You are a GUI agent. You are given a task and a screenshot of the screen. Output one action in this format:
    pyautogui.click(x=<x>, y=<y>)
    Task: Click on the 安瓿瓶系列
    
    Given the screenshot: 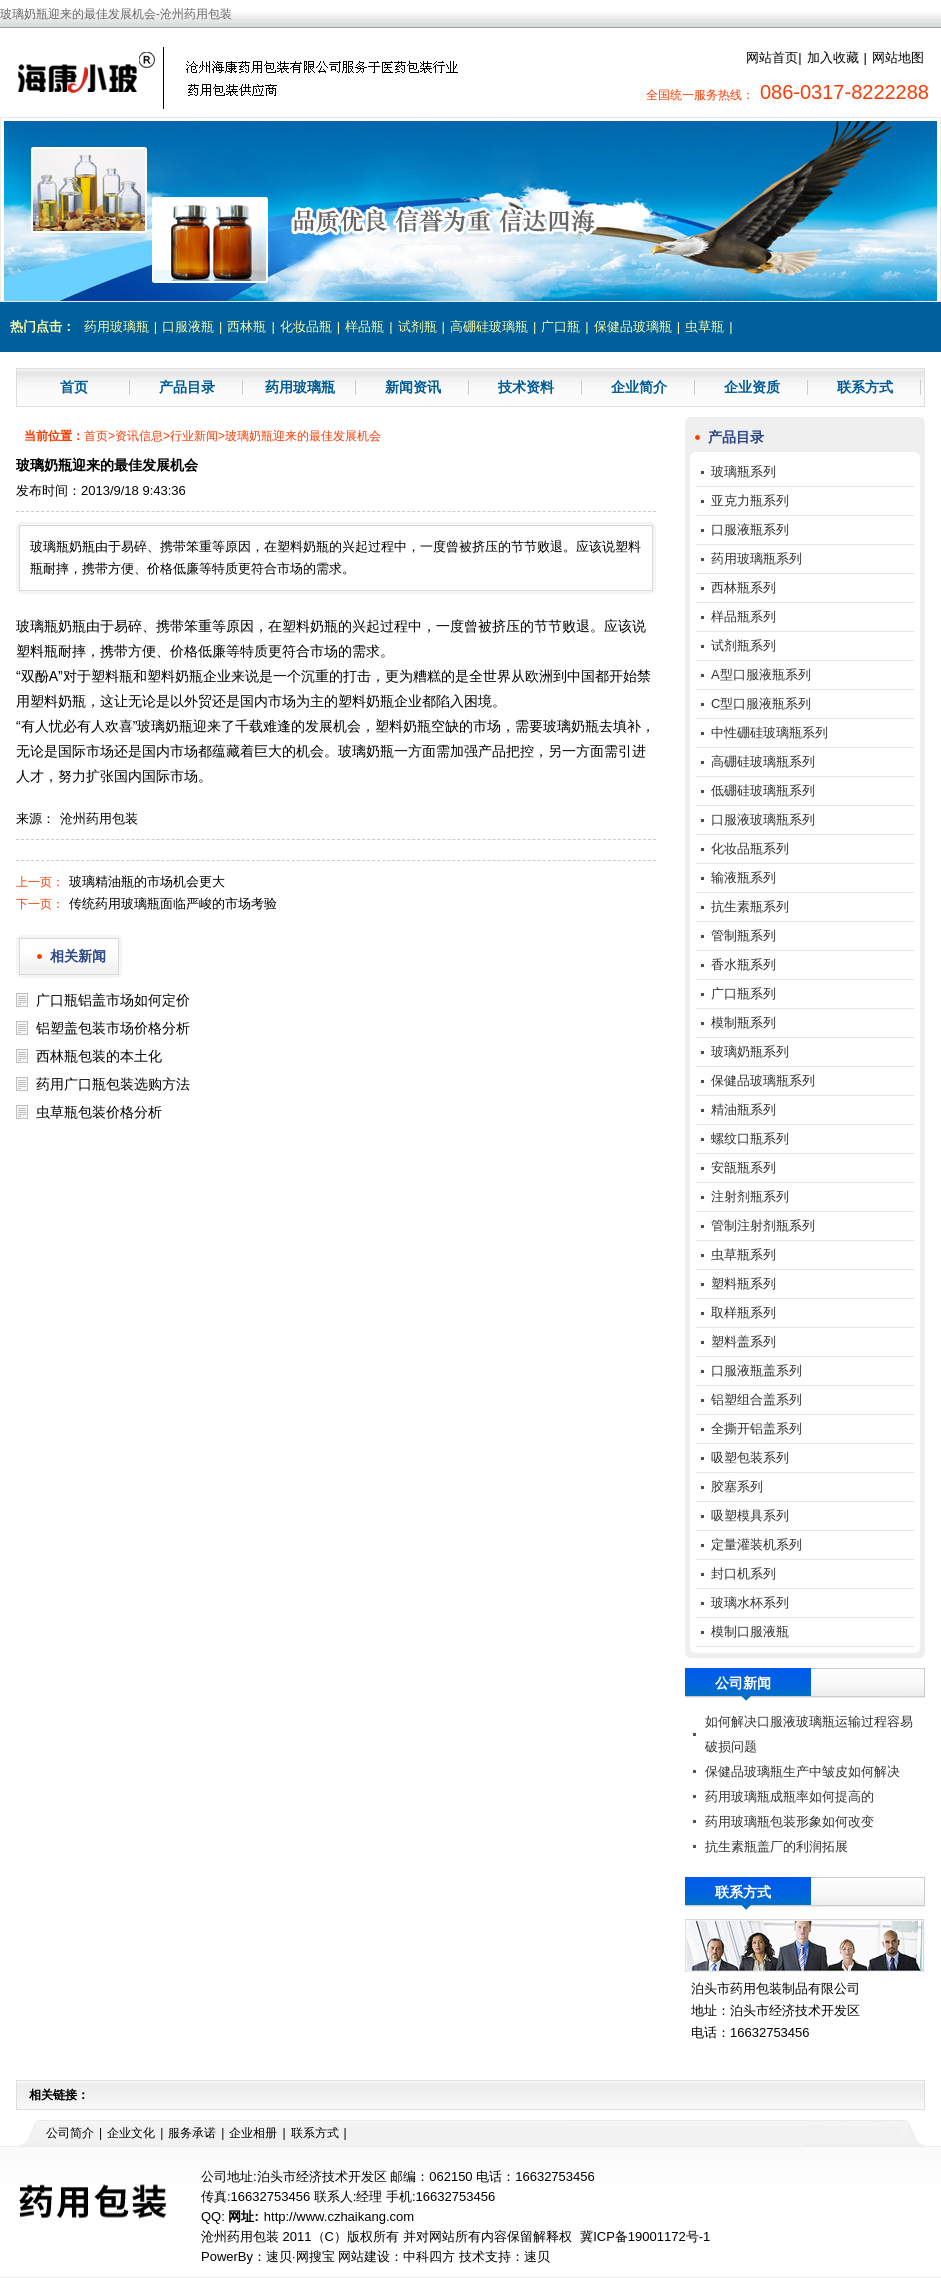 What is the action you would take?
    pyautogui.click(x=743, y=1167)
    